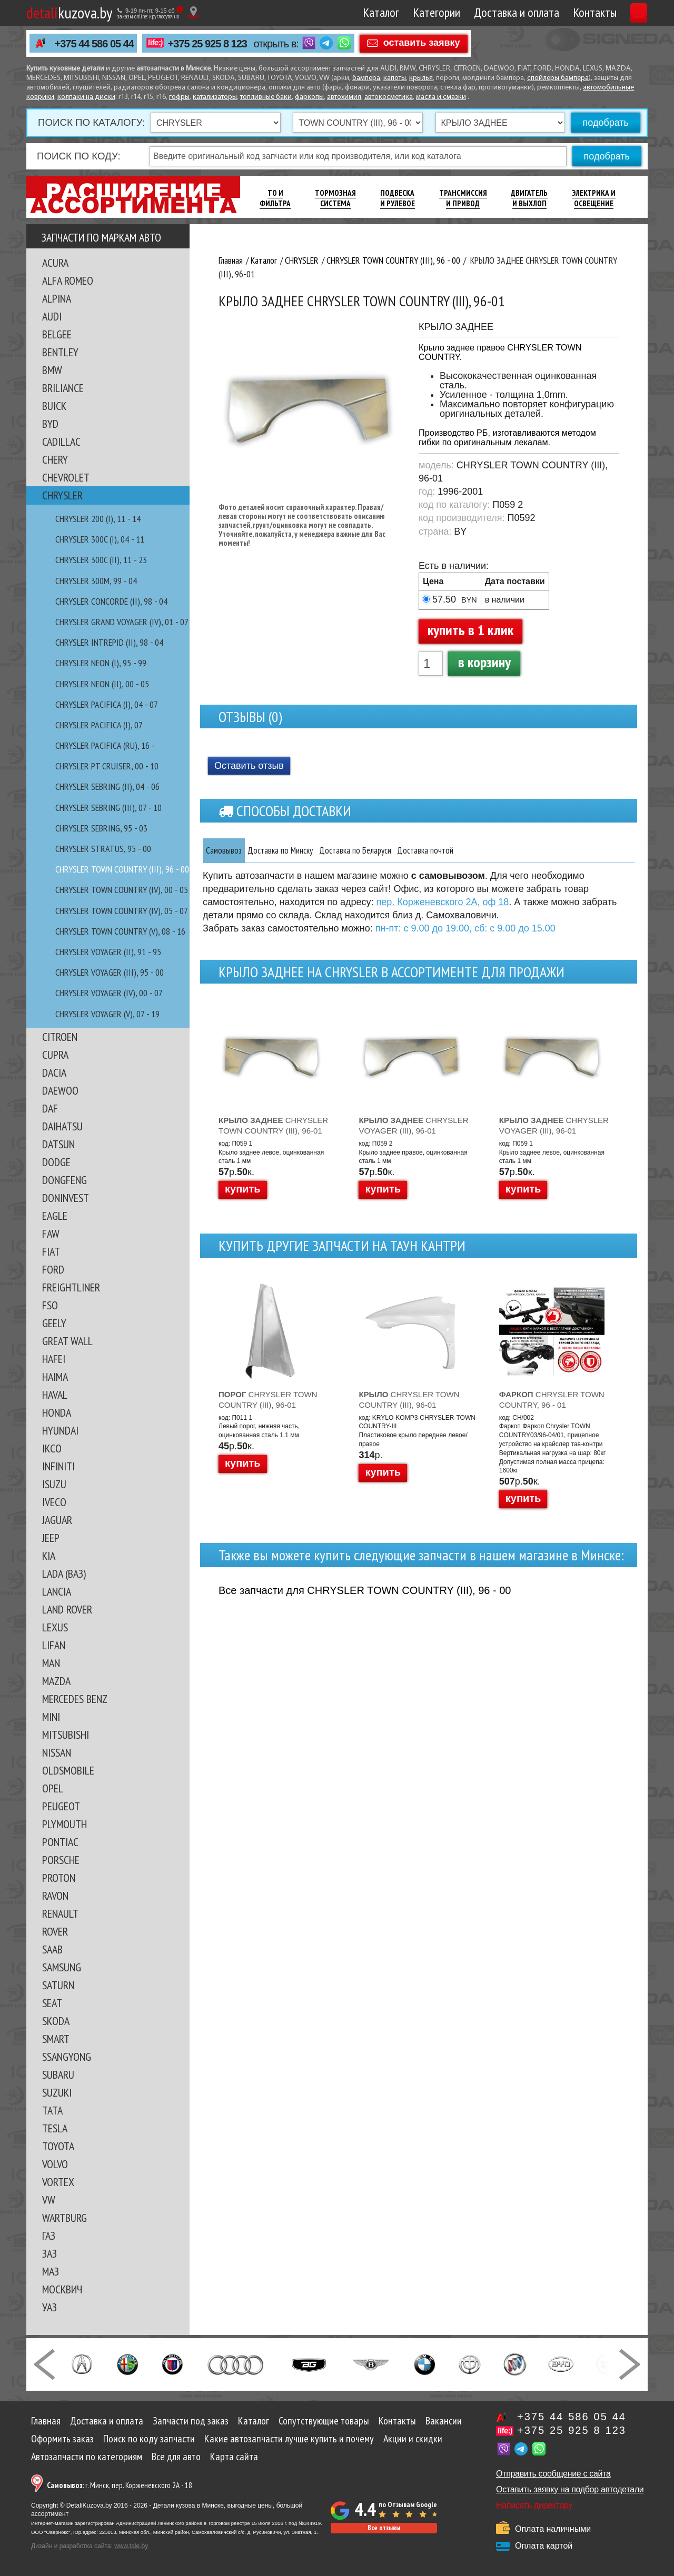 The height and width of the screenshot is (2576, 674). I want to click on Акции и скидки, so click(412, 2438).